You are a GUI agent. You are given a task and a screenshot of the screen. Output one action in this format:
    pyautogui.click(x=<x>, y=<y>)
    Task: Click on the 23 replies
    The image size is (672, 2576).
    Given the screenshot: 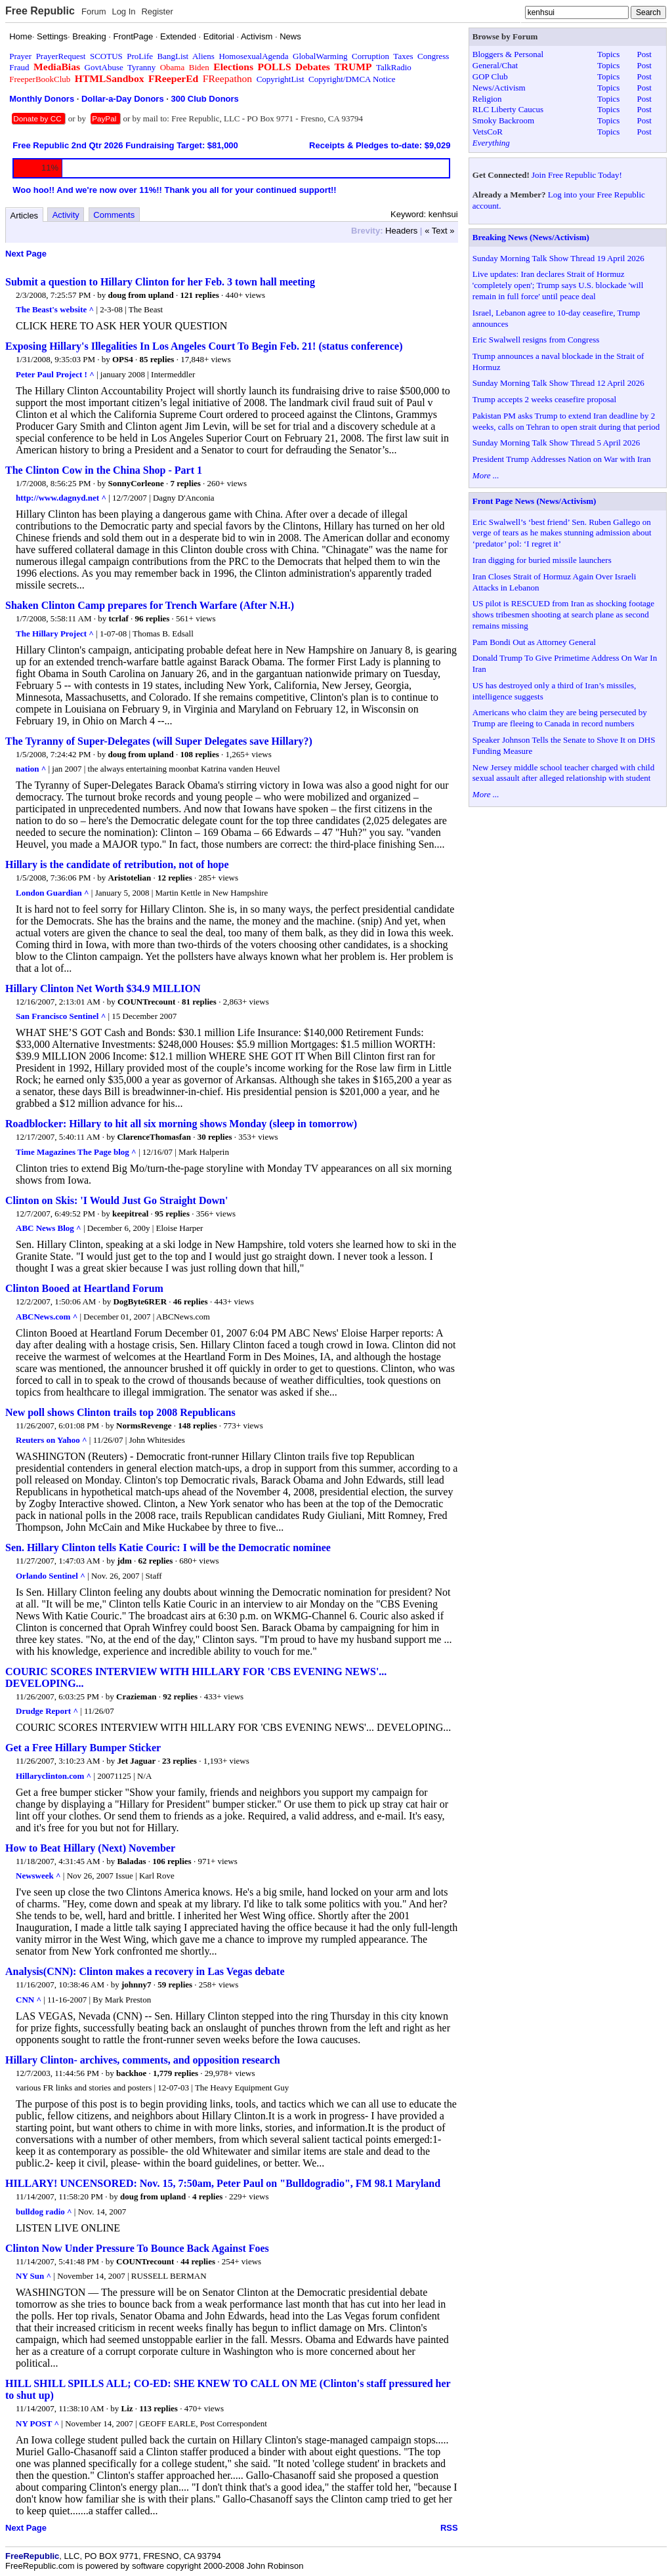 What is the action you would take?
    pyautogui.click(x=179, y=1761)
    